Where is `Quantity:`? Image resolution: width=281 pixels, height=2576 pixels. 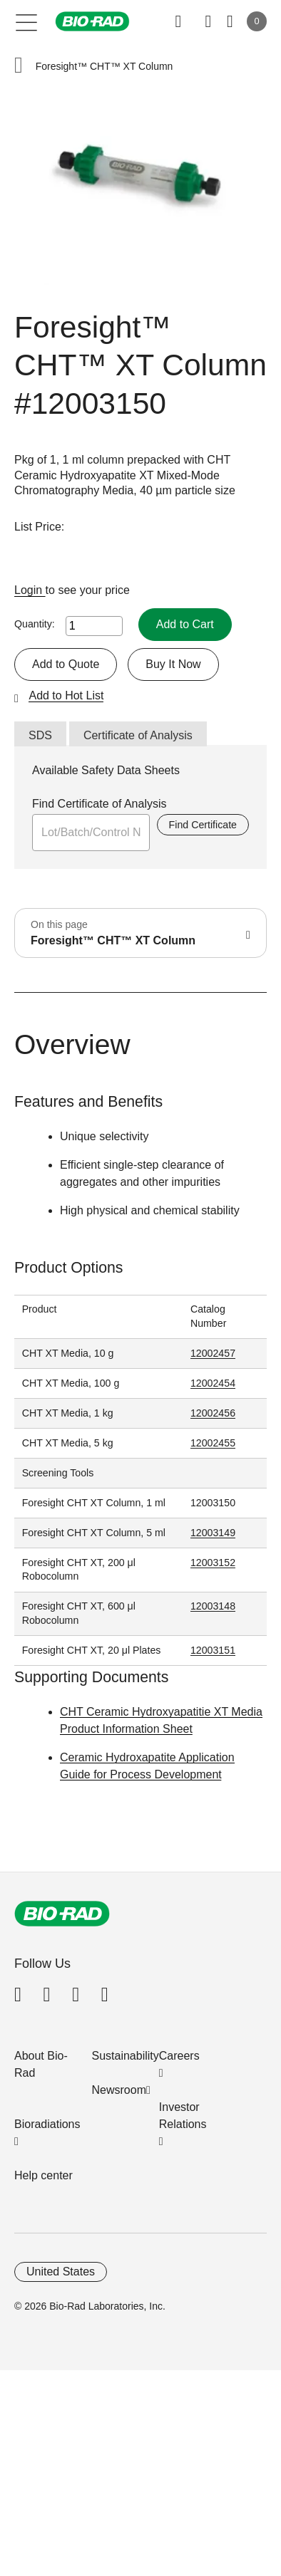
Quantity: is located at coordinates (34, 624).